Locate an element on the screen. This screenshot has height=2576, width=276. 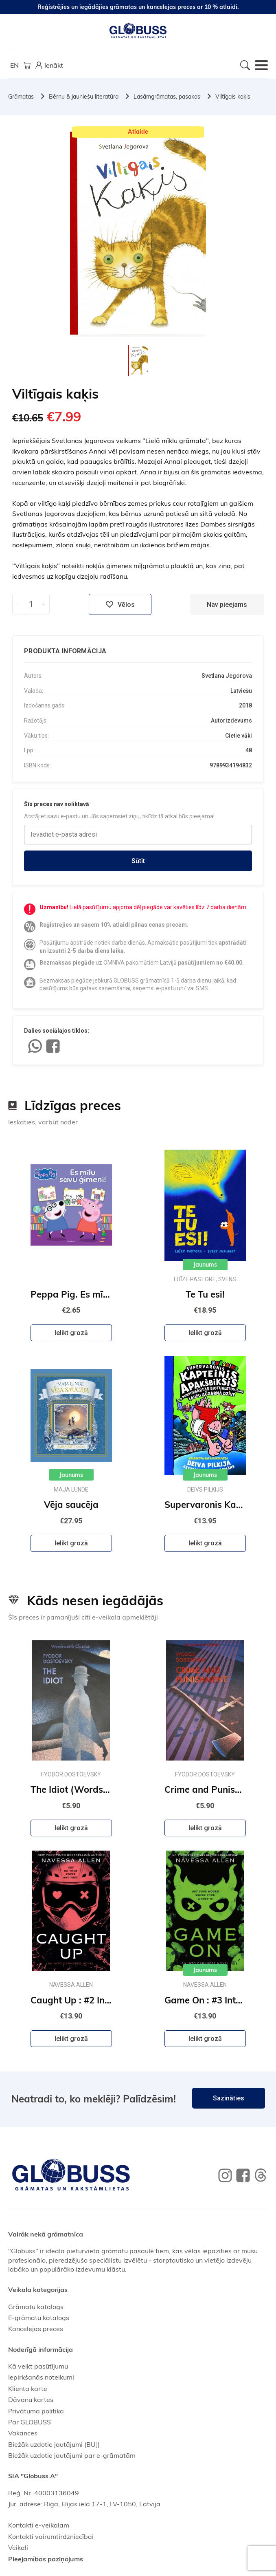
Par GLOBUSS is located at coordinates (29, 2422).